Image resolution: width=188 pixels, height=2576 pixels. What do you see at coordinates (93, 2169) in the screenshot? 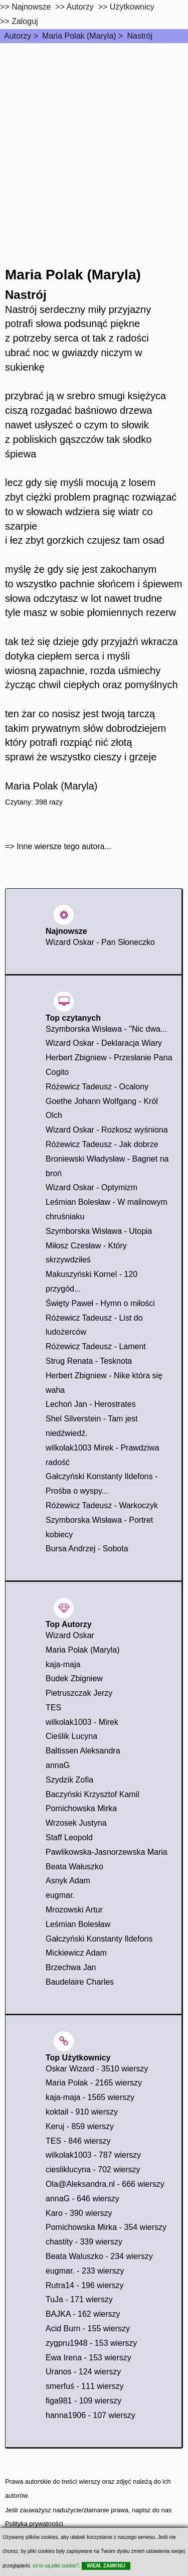
I see `ciesliklucyna - 702 wierszy` at bounding box center [93, 2169].